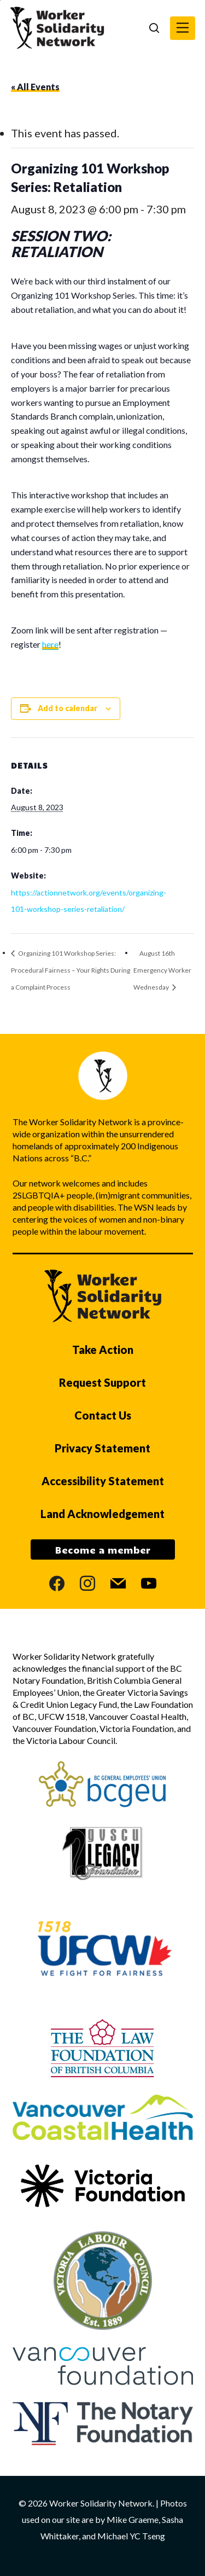 This screenshot has width=205, height=2576. Describe the element at coordinates (35, 87) in the screenshot. I see `« All Events` at that location.